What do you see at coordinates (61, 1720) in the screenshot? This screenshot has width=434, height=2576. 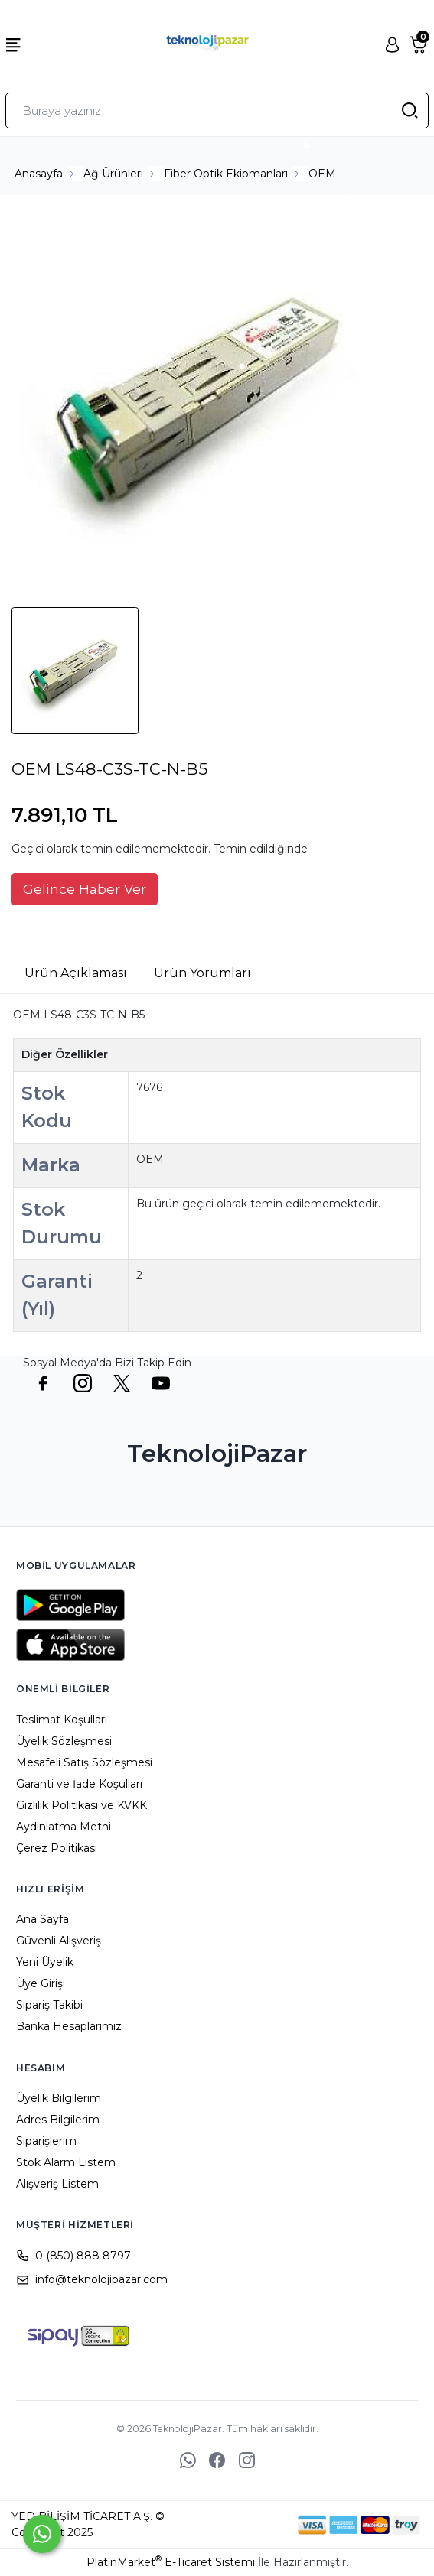 I see `Teslimat Koşulları` at bounding box center [61, 1720].